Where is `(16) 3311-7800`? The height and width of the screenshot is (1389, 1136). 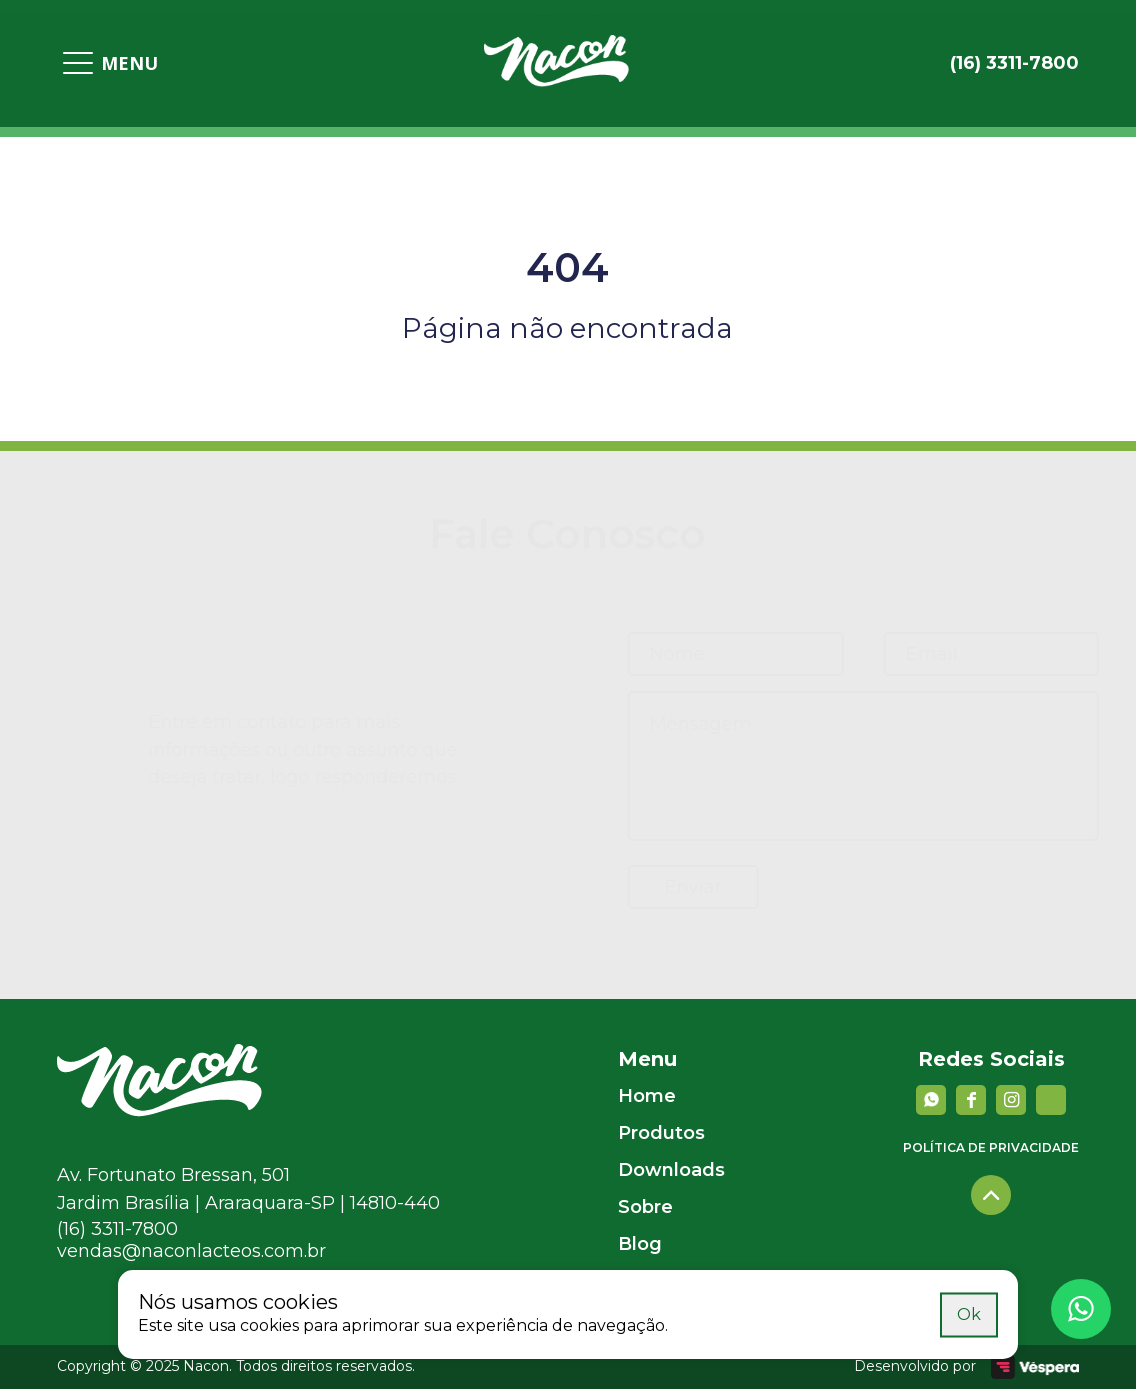
(16) 3311-7800 is located at coordinates (117, 1229).